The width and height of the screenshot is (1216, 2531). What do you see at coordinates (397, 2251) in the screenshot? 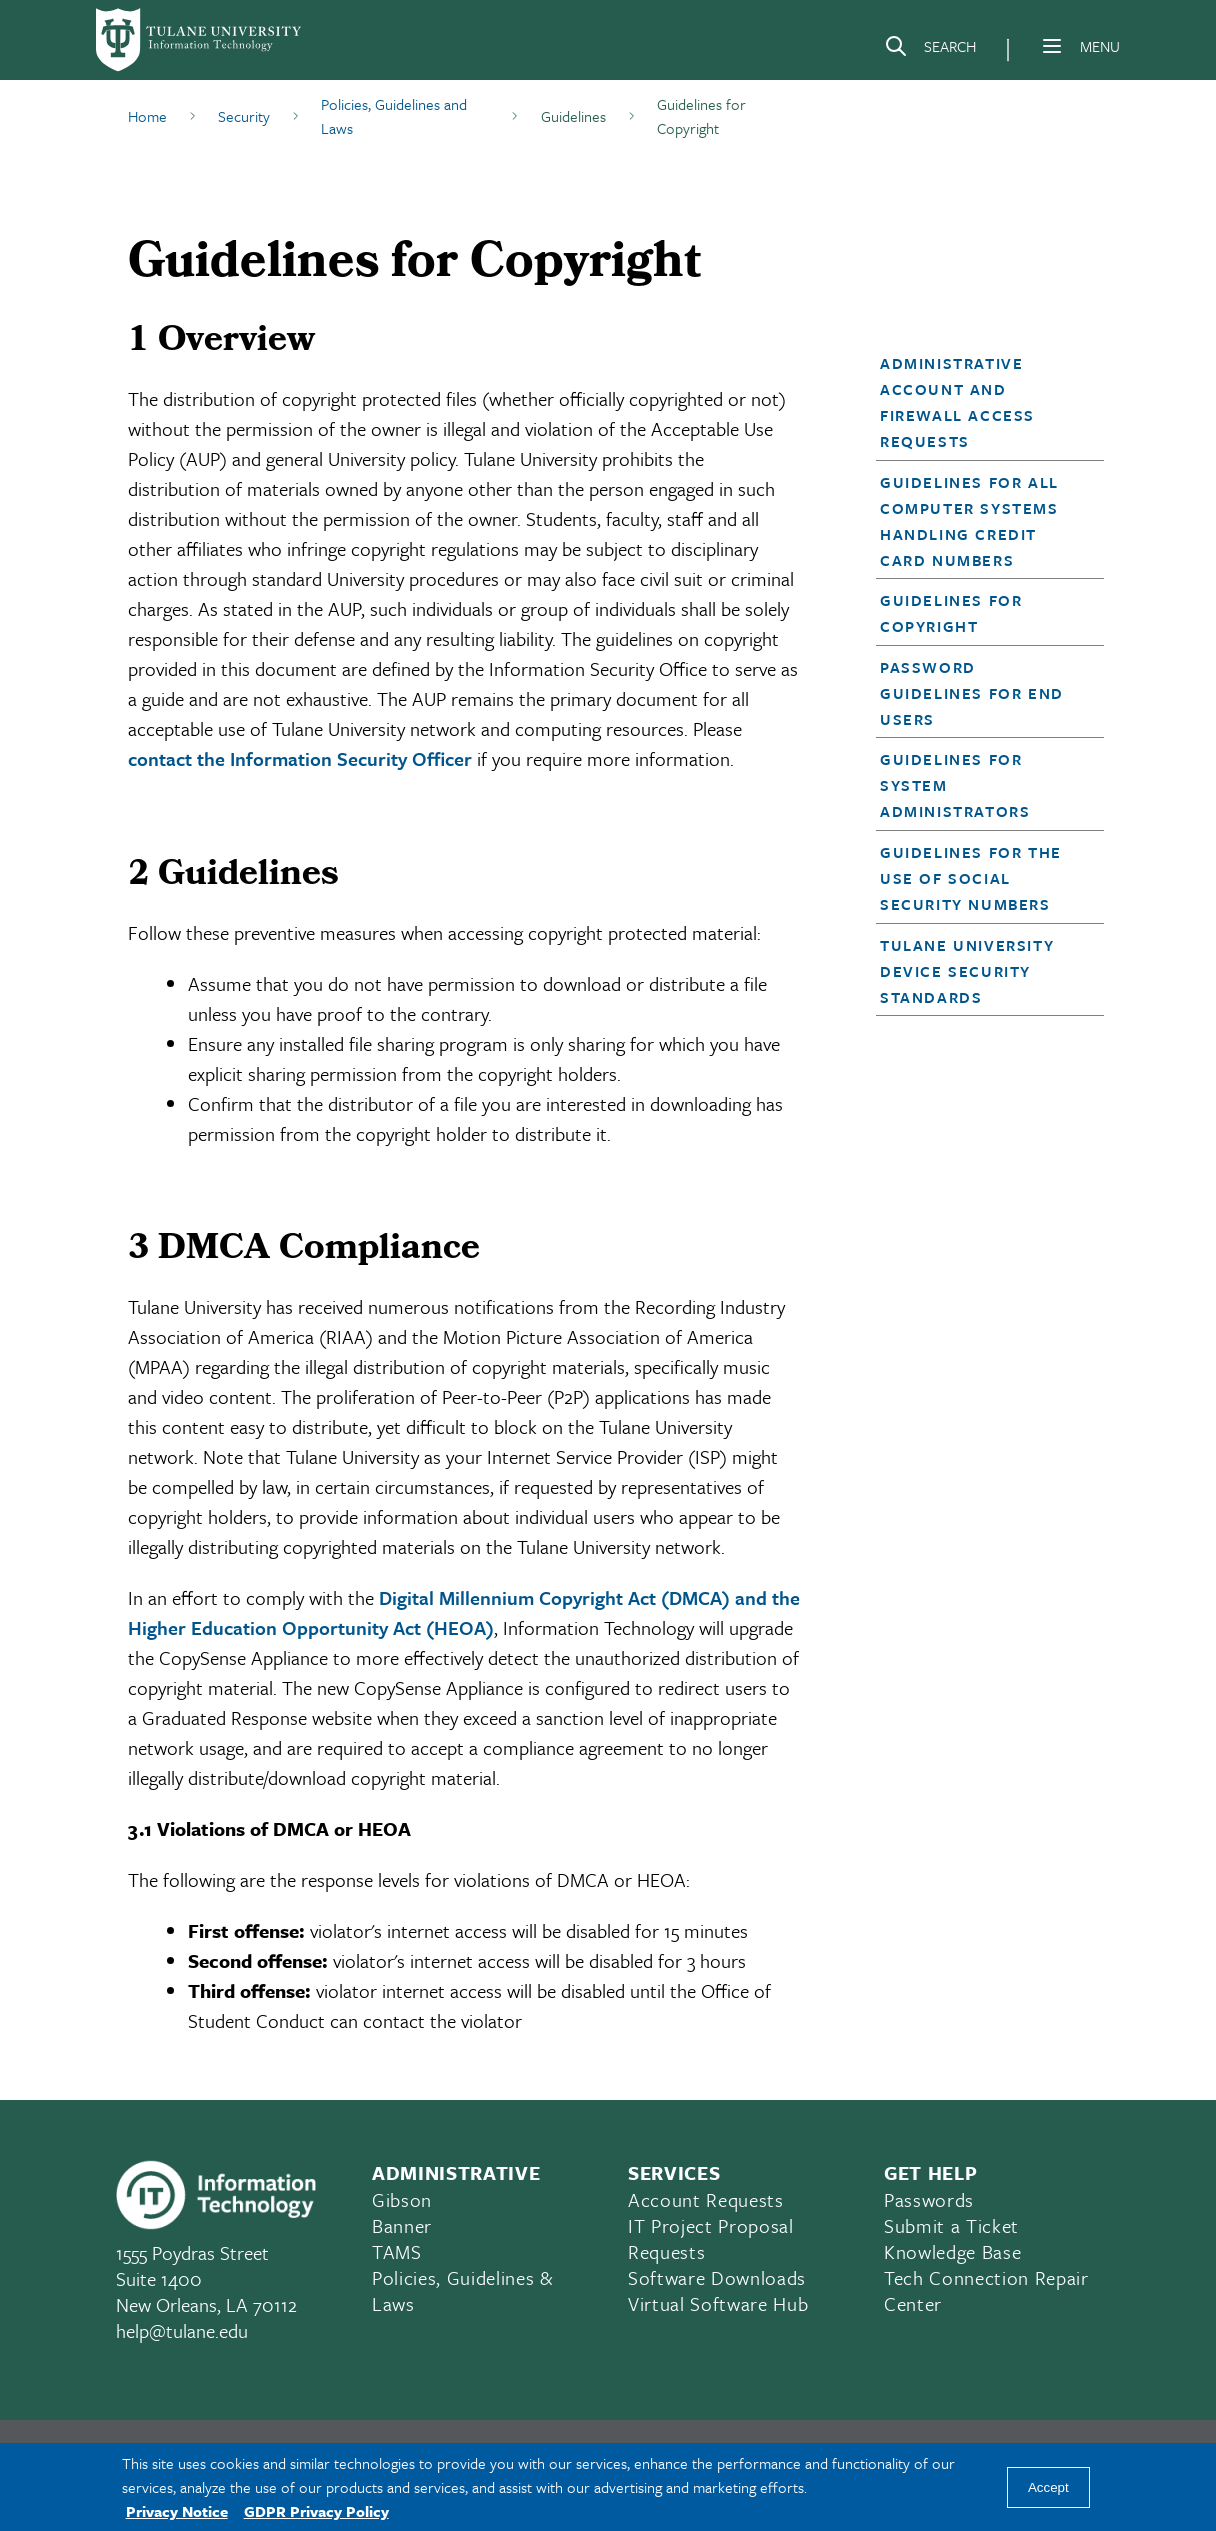
I see `TAMS` at bounding box center [397, 2251].